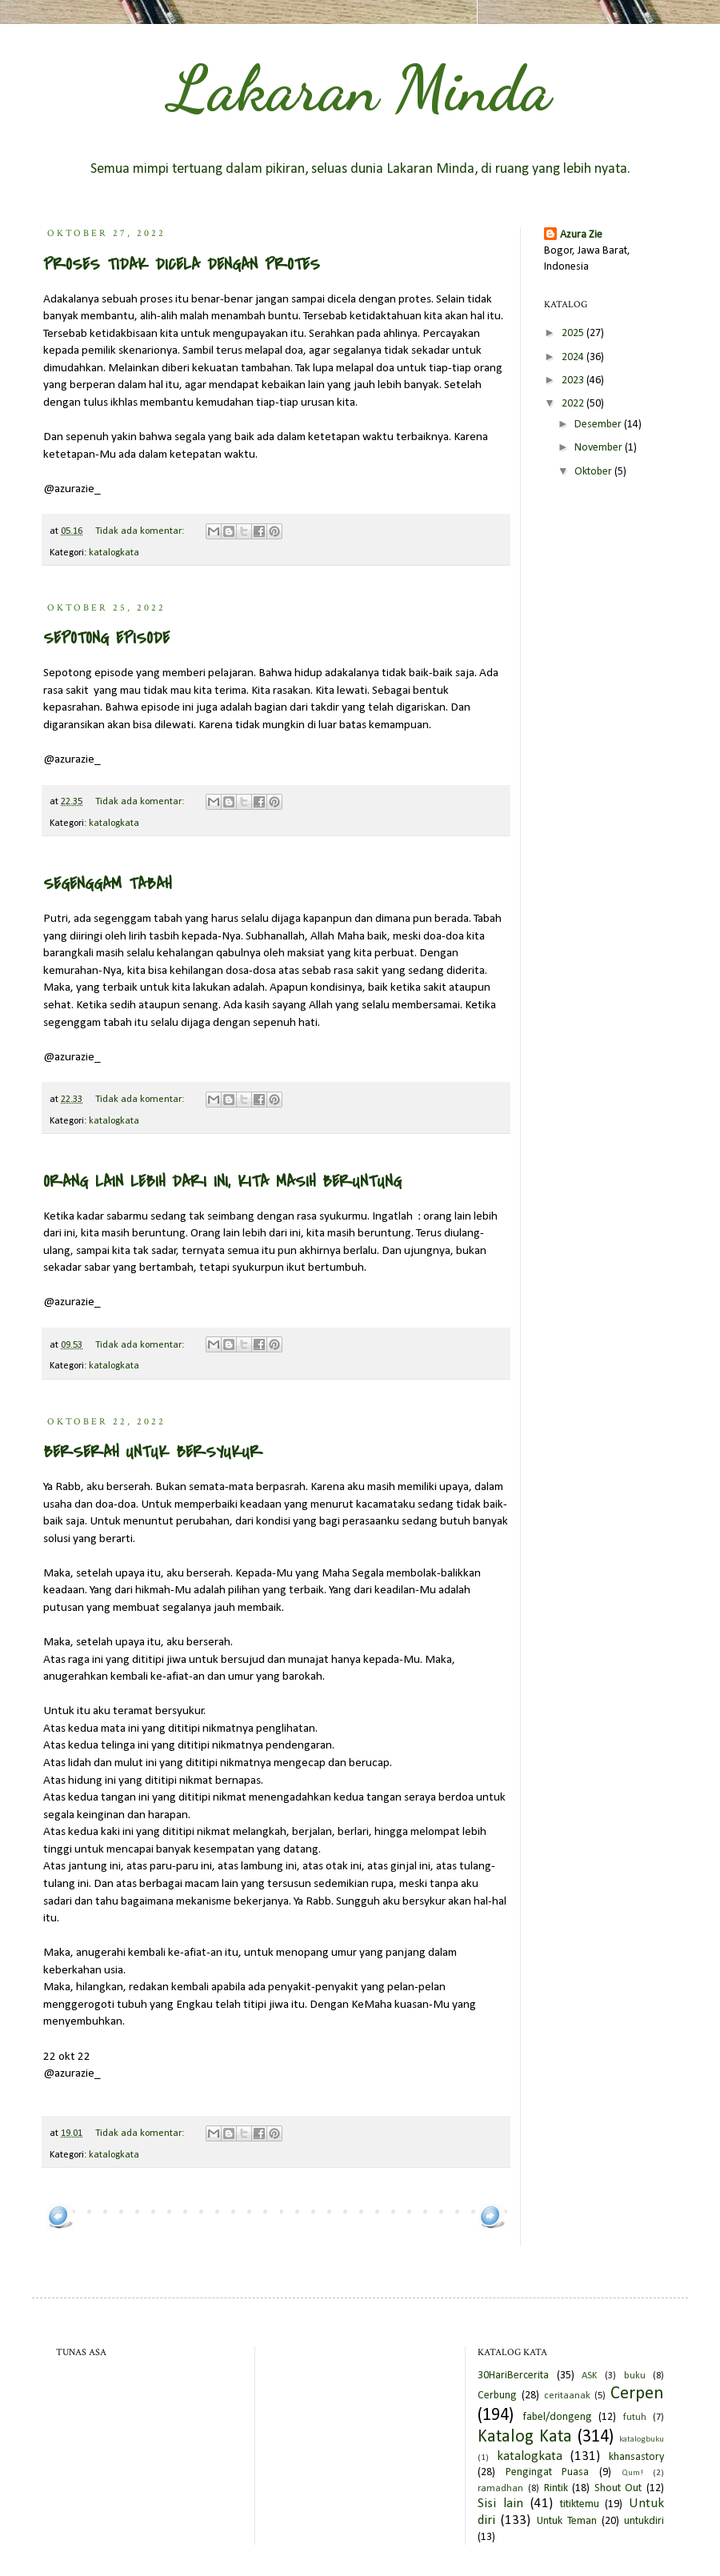  I want to click on buku, so click(635, 2376).